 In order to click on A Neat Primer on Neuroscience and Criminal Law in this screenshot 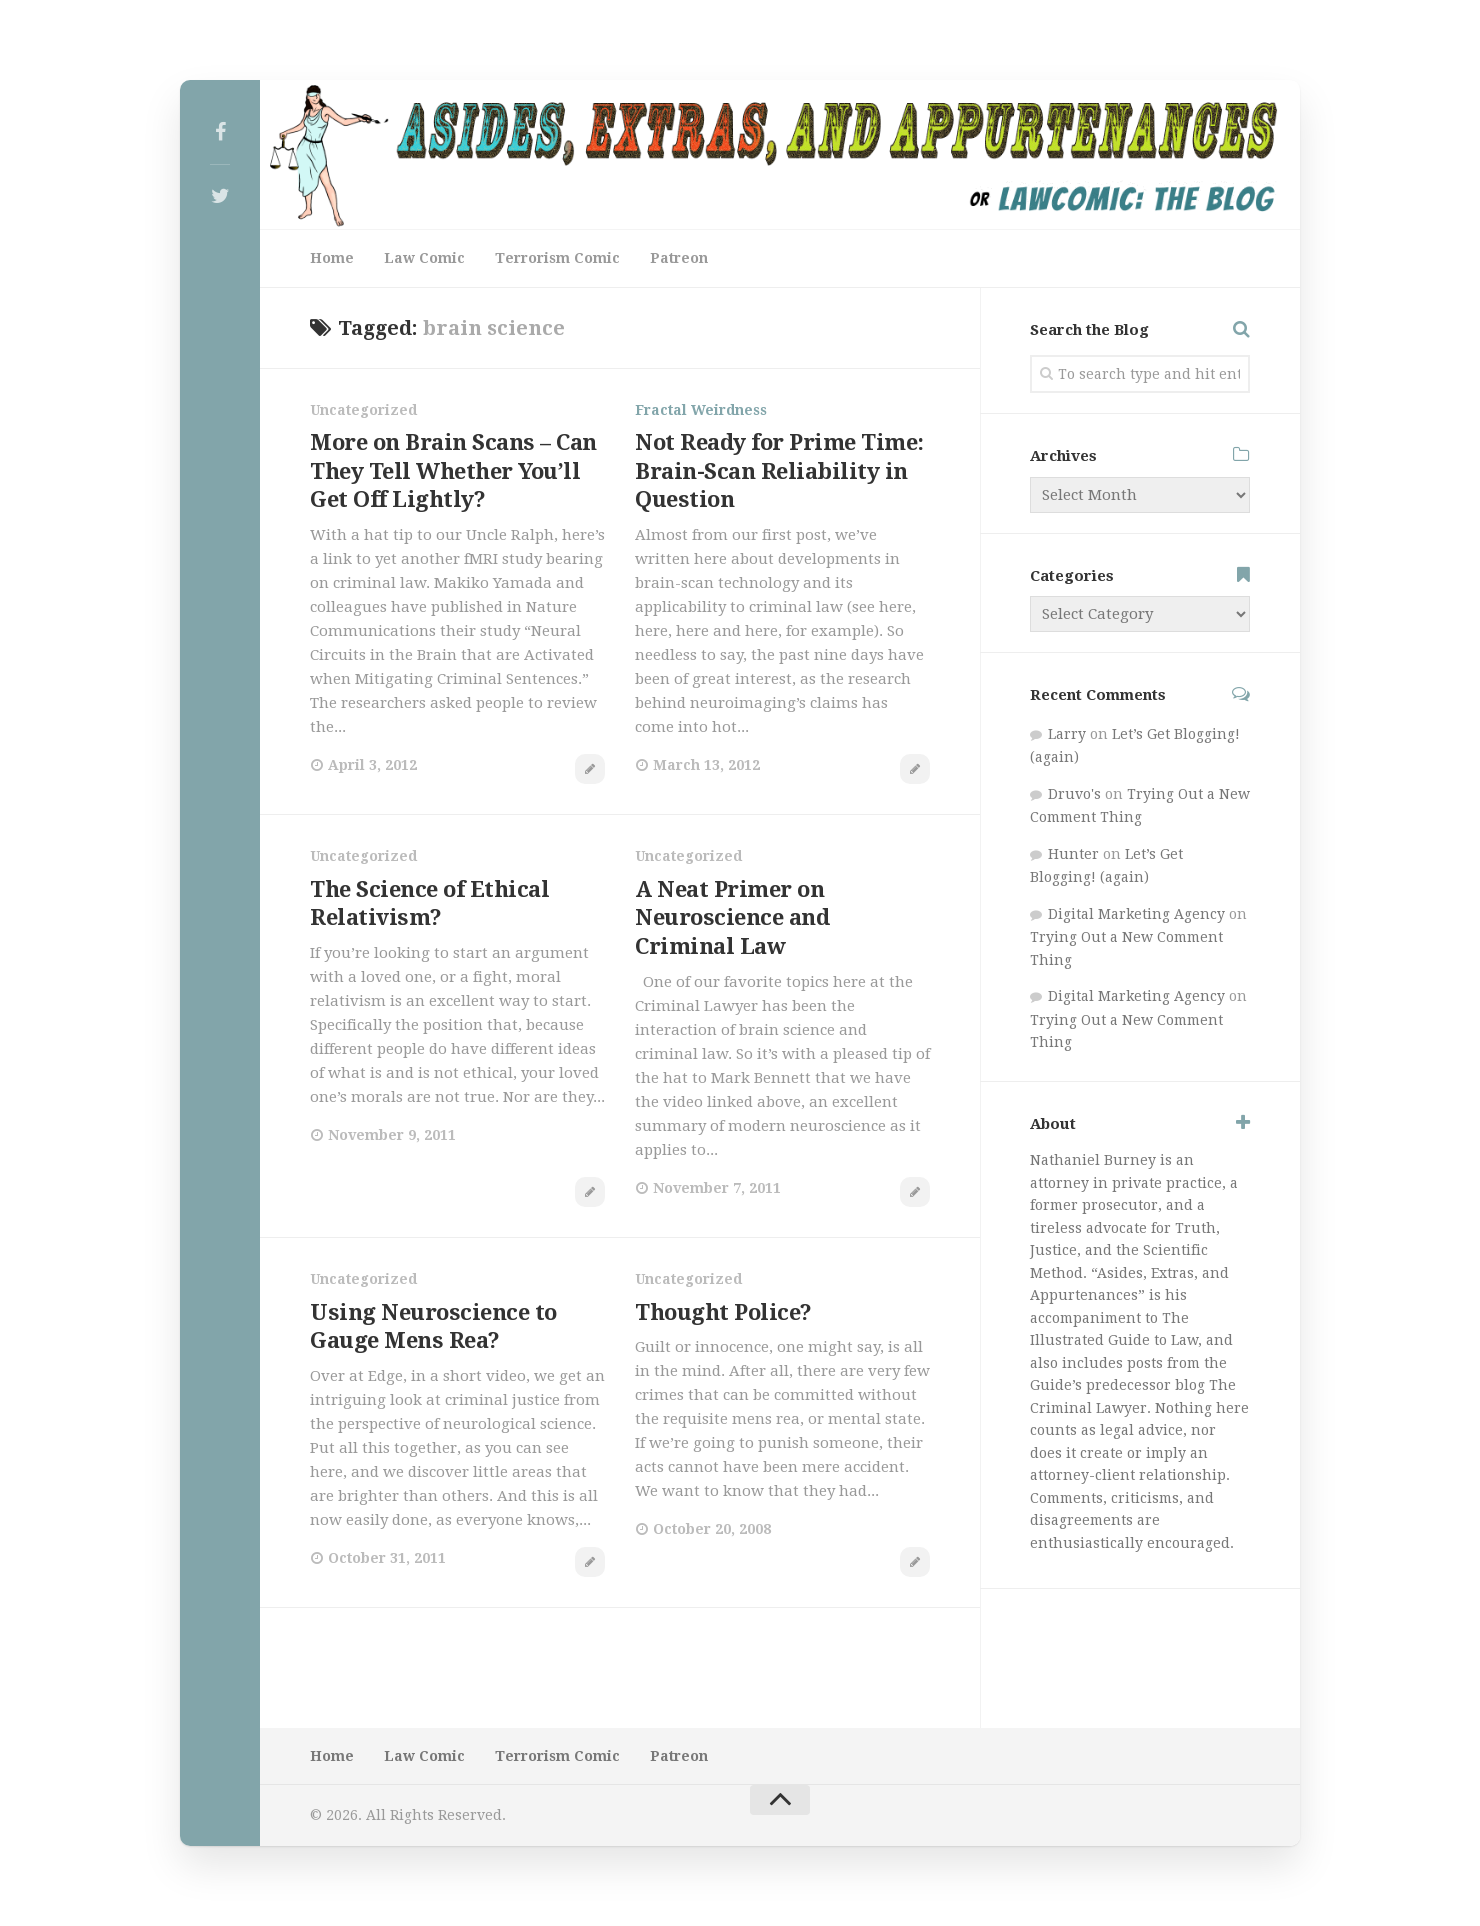, I will do `click(732, 918)`.